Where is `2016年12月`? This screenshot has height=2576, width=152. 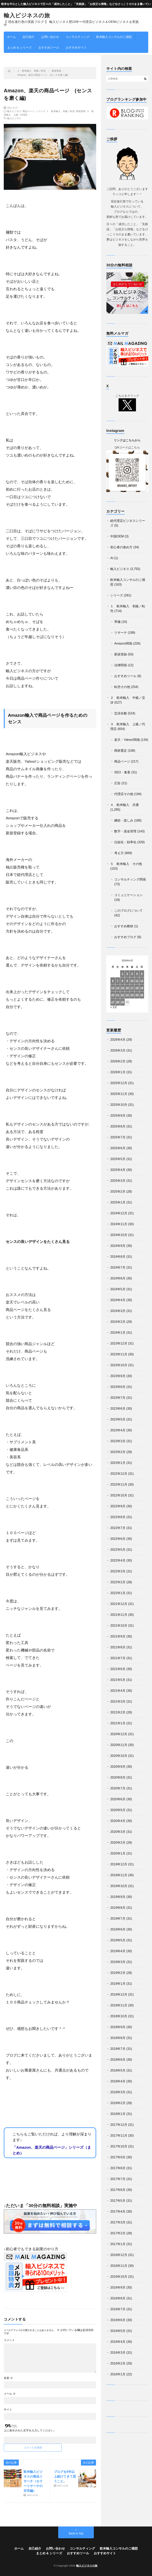 2016年12月 is located at coordinates (118, 2255).